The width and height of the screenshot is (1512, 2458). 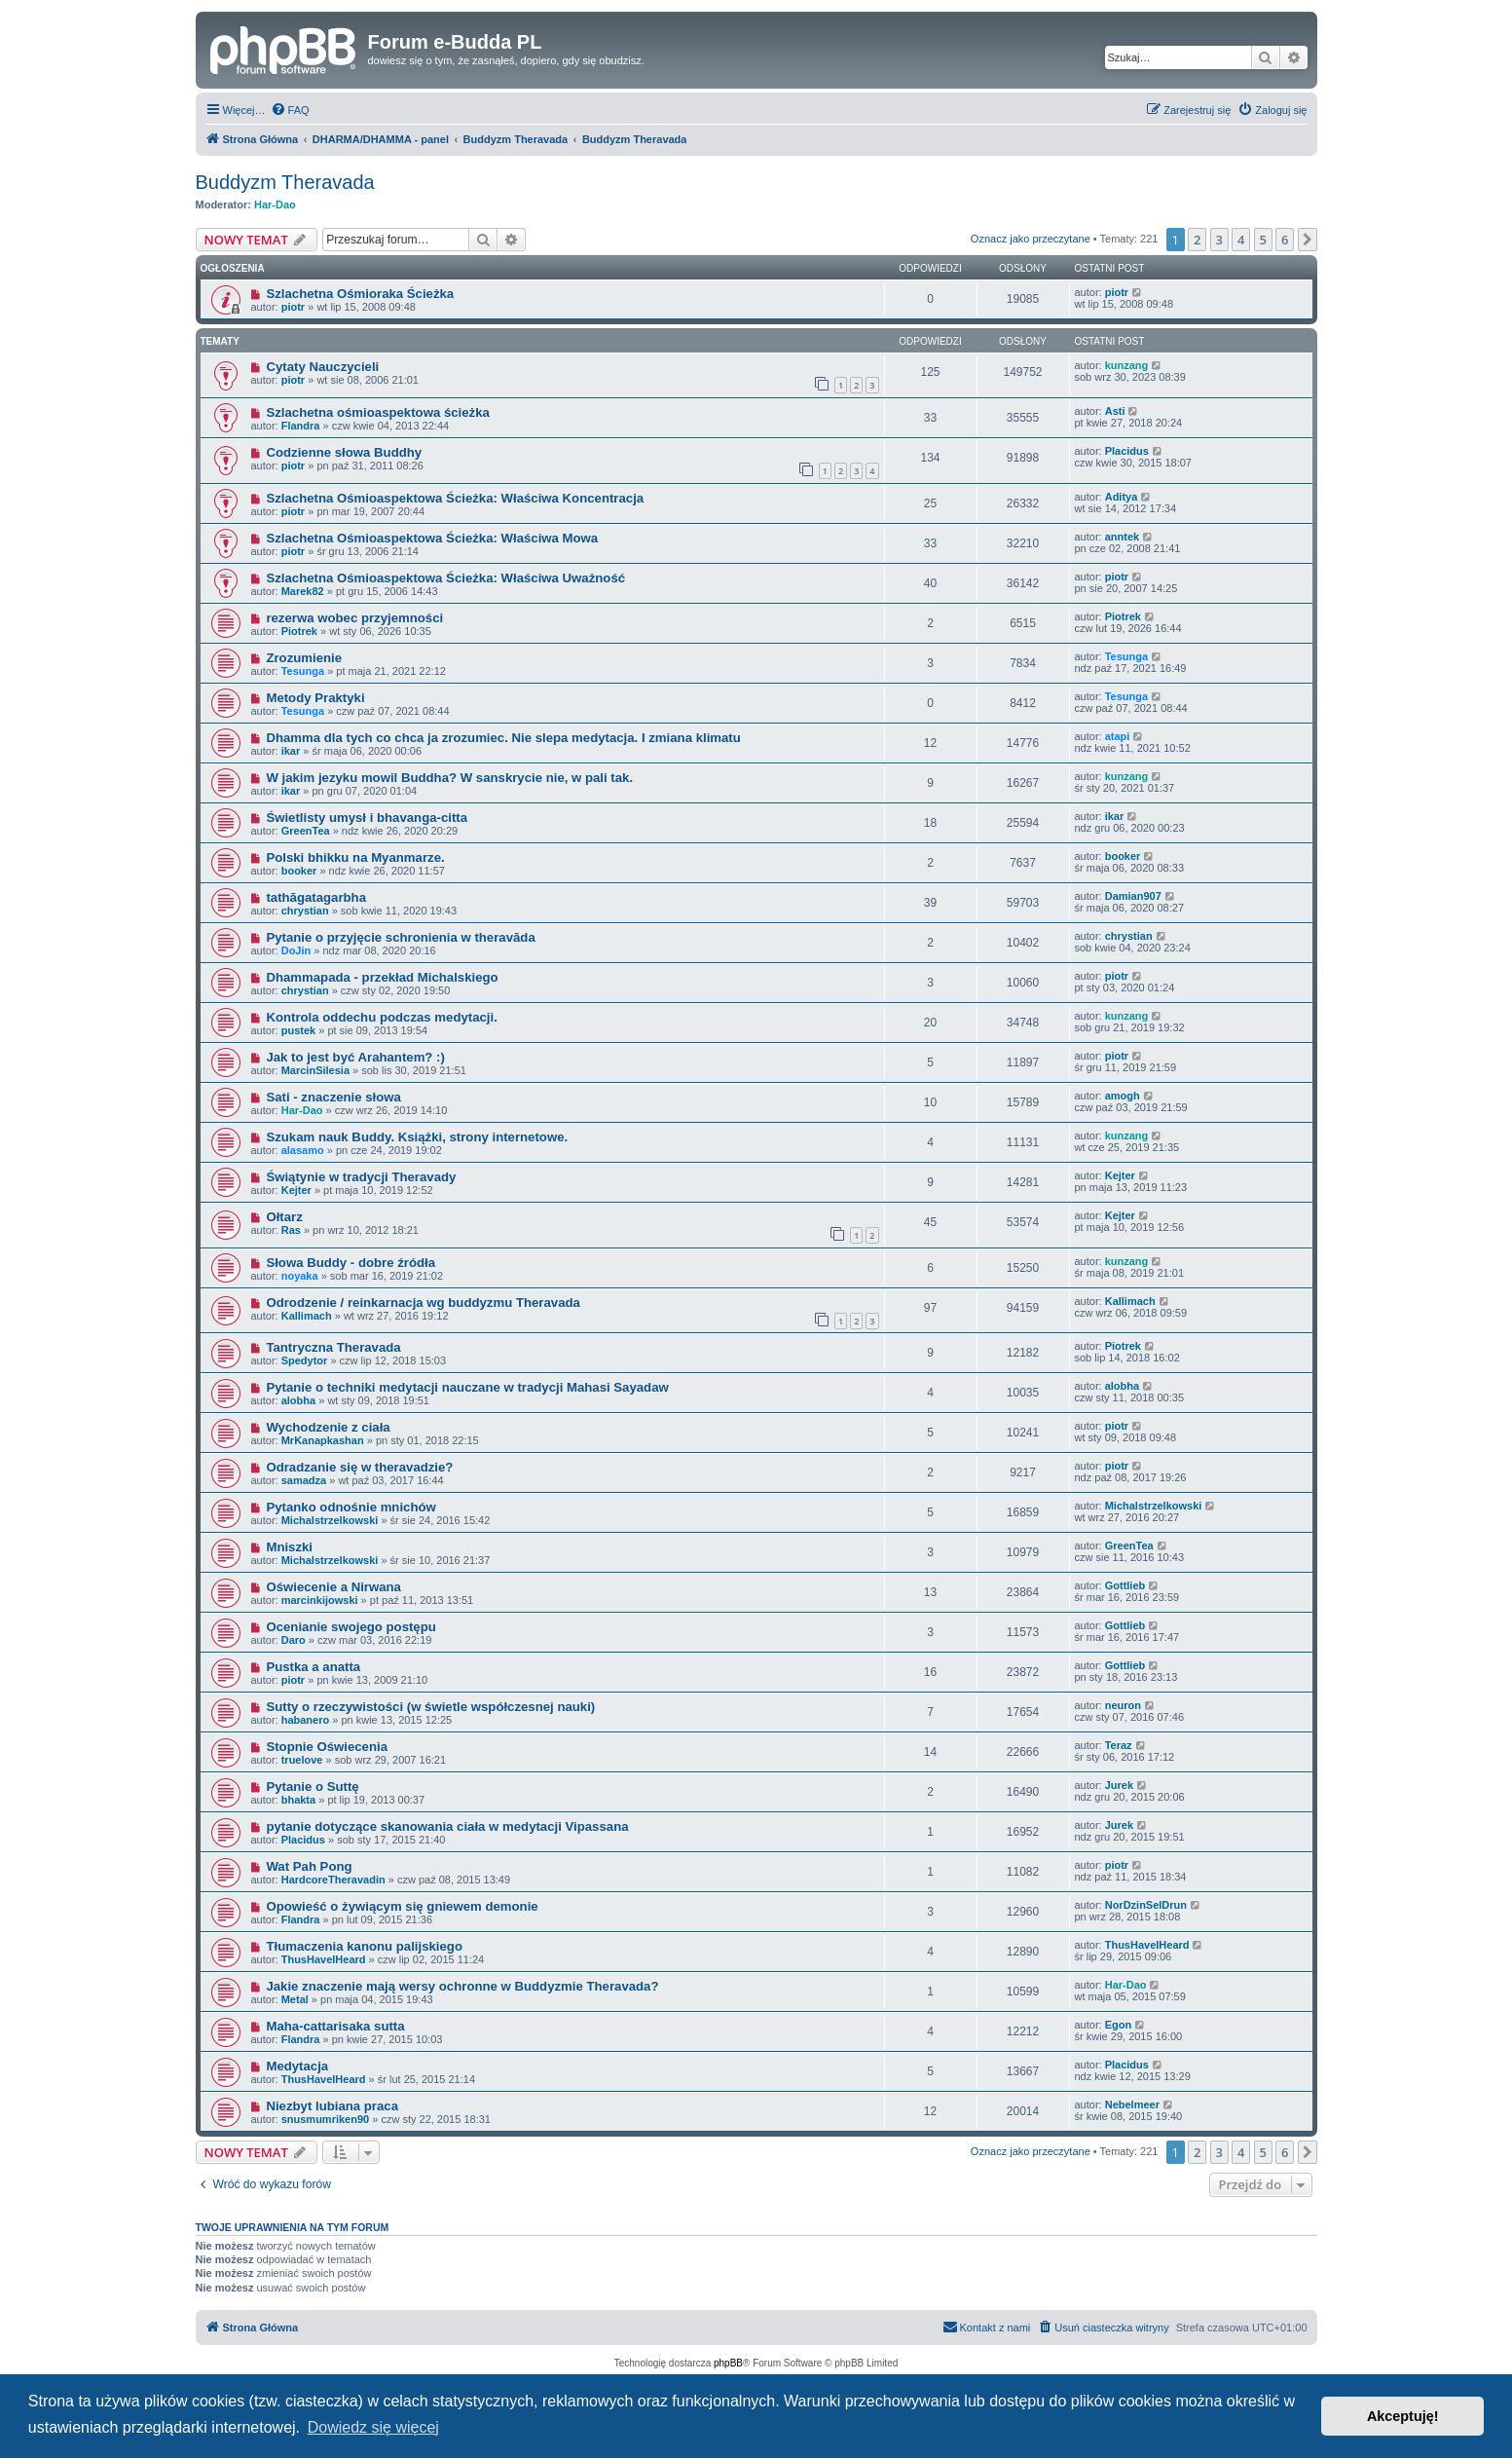 I want to click on Spedytor, so click(x=304, y=1360).